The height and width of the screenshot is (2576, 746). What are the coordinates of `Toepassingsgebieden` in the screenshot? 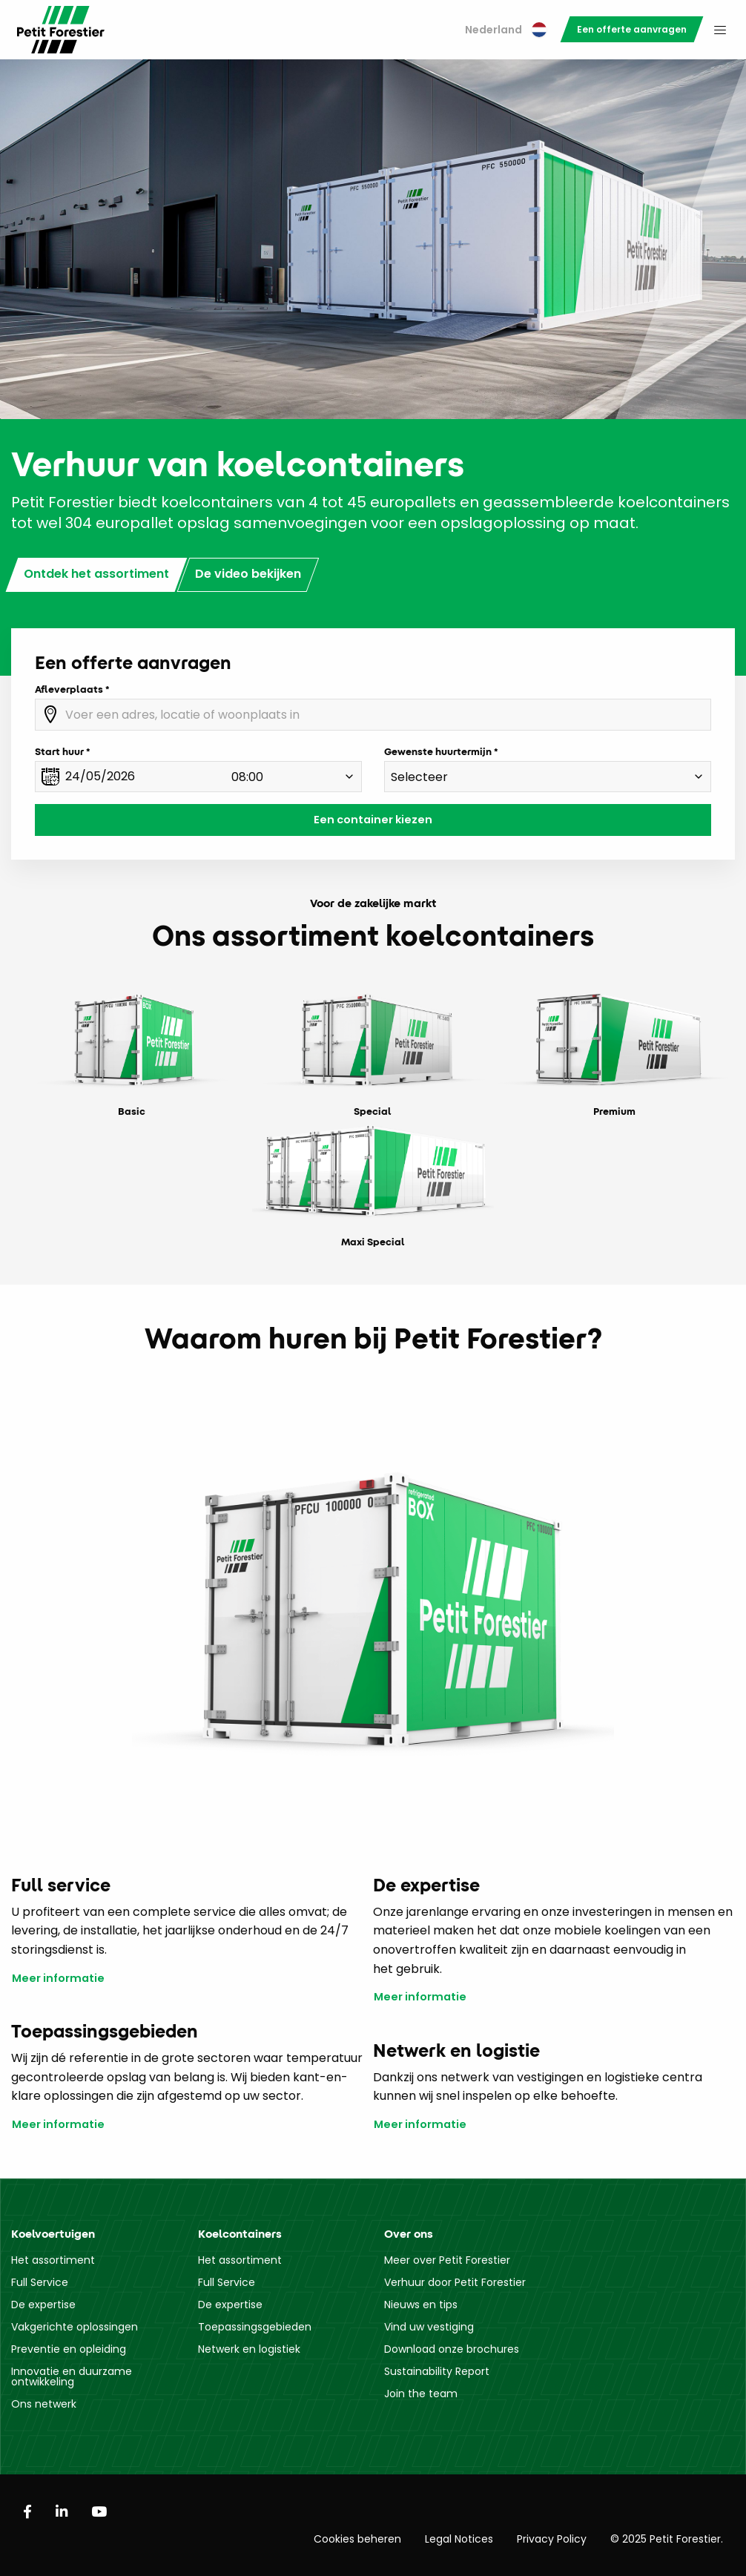 It's located at (254, 2326).